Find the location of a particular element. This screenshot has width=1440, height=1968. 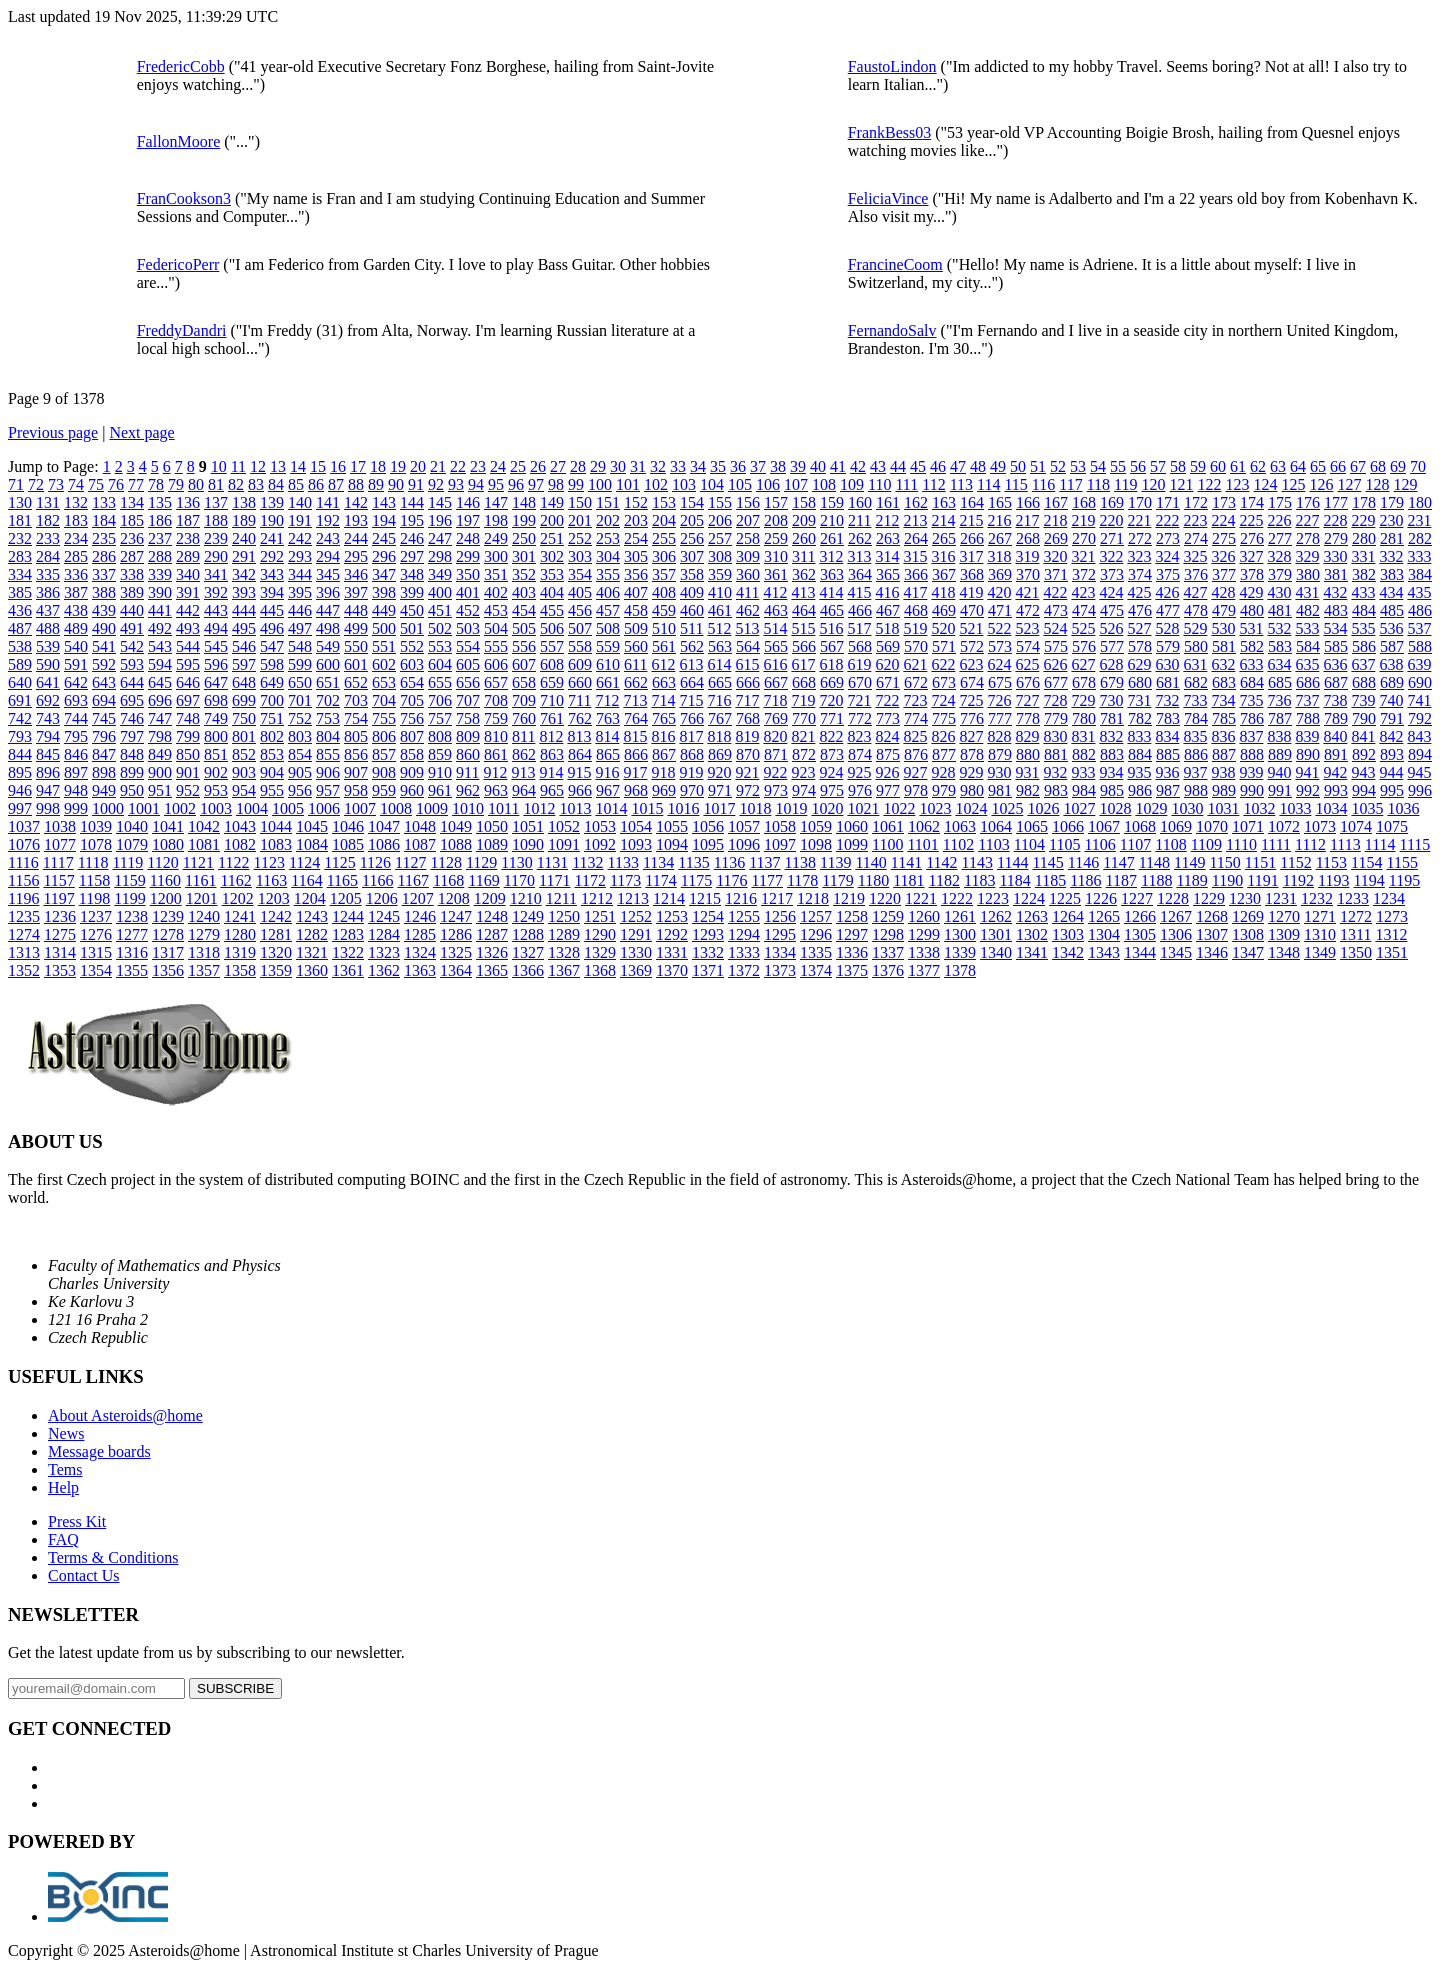

1212 is located at coordinates (597, 898).